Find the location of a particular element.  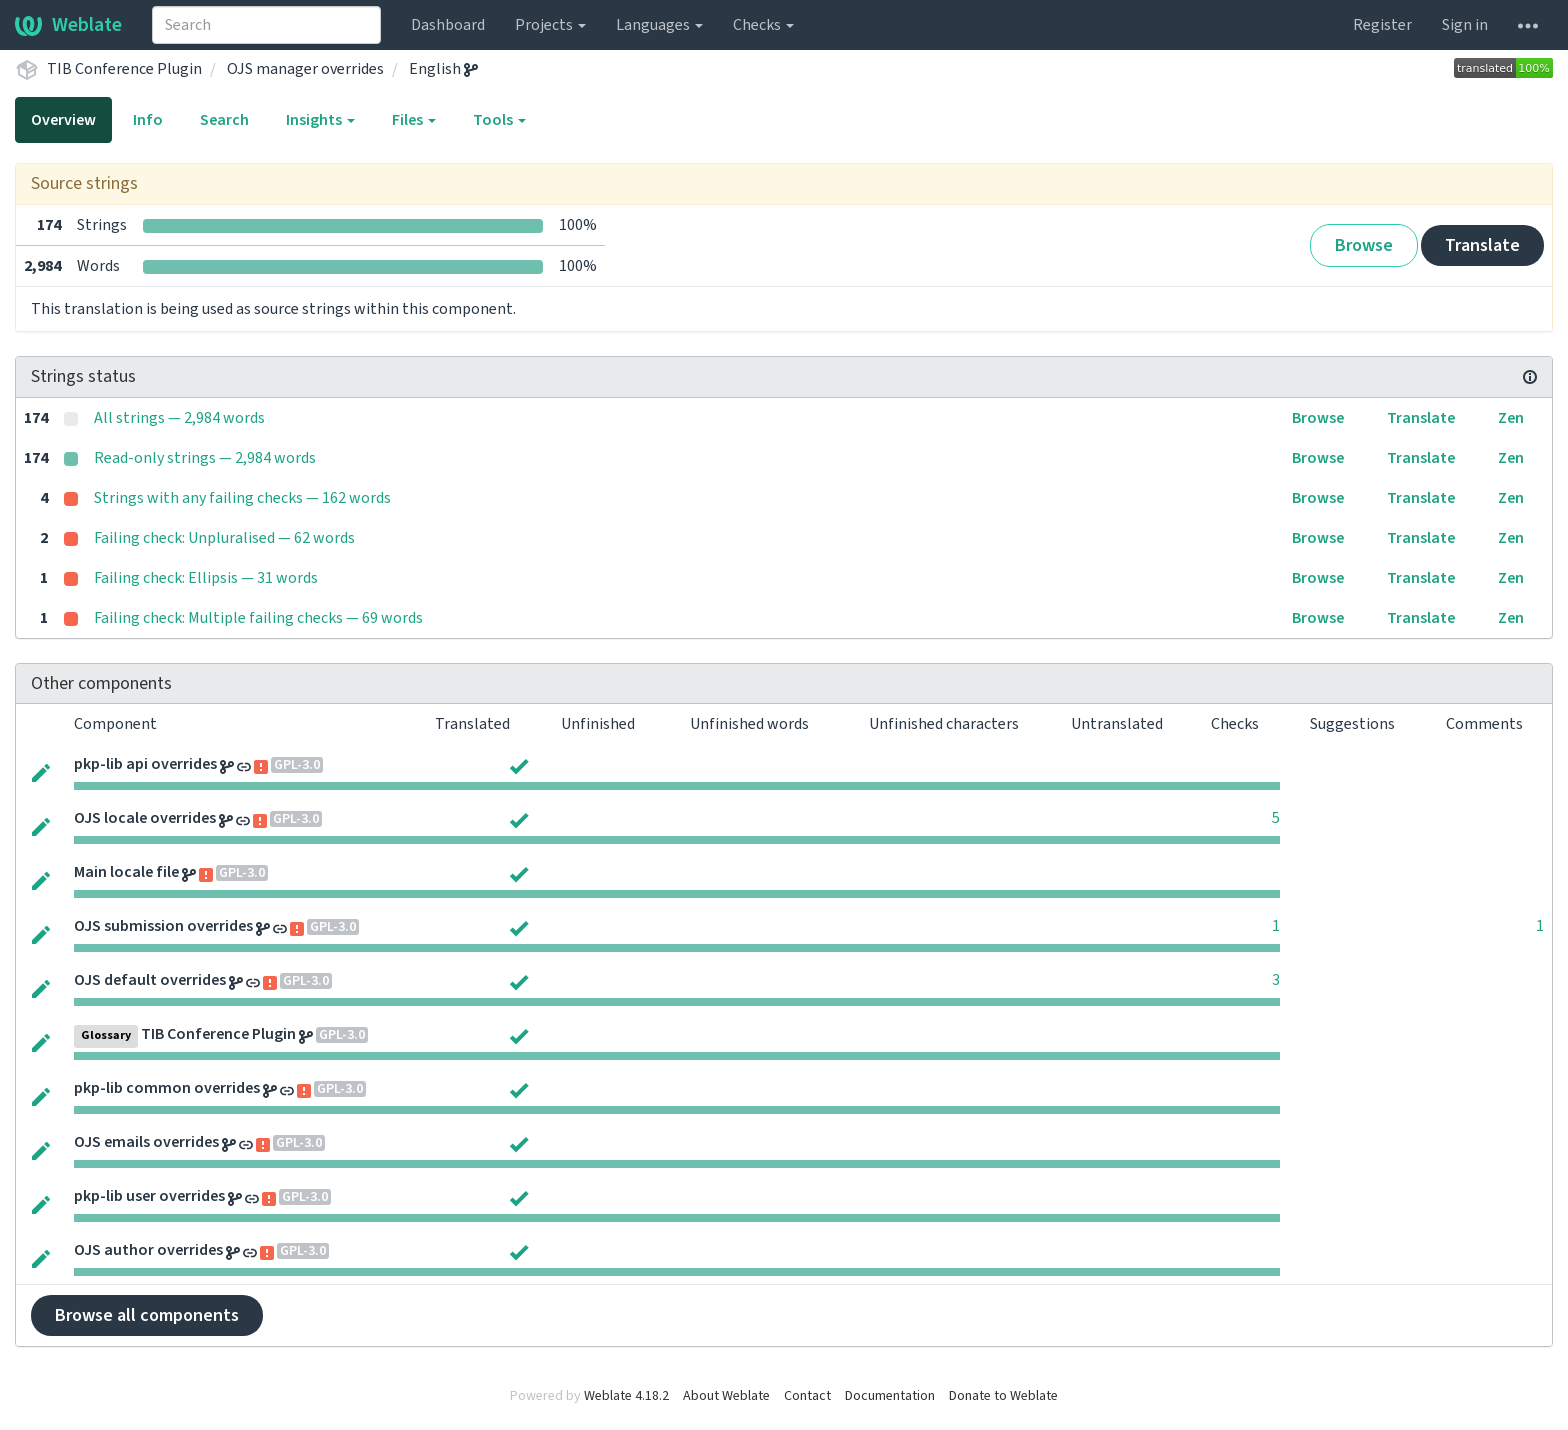

Contact is located at coordinates (807, 1396).